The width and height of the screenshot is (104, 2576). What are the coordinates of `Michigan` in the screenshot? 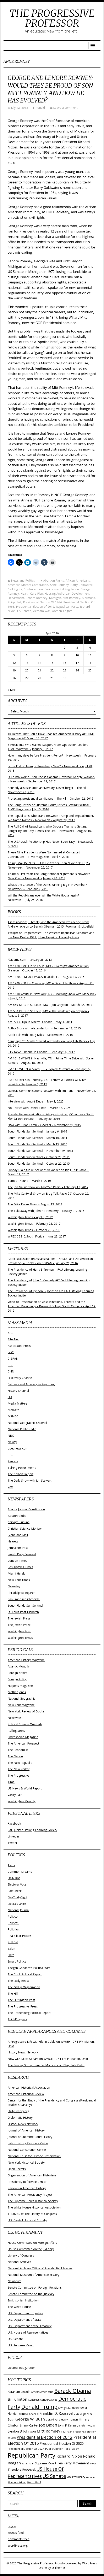 It's located at (55, 598).